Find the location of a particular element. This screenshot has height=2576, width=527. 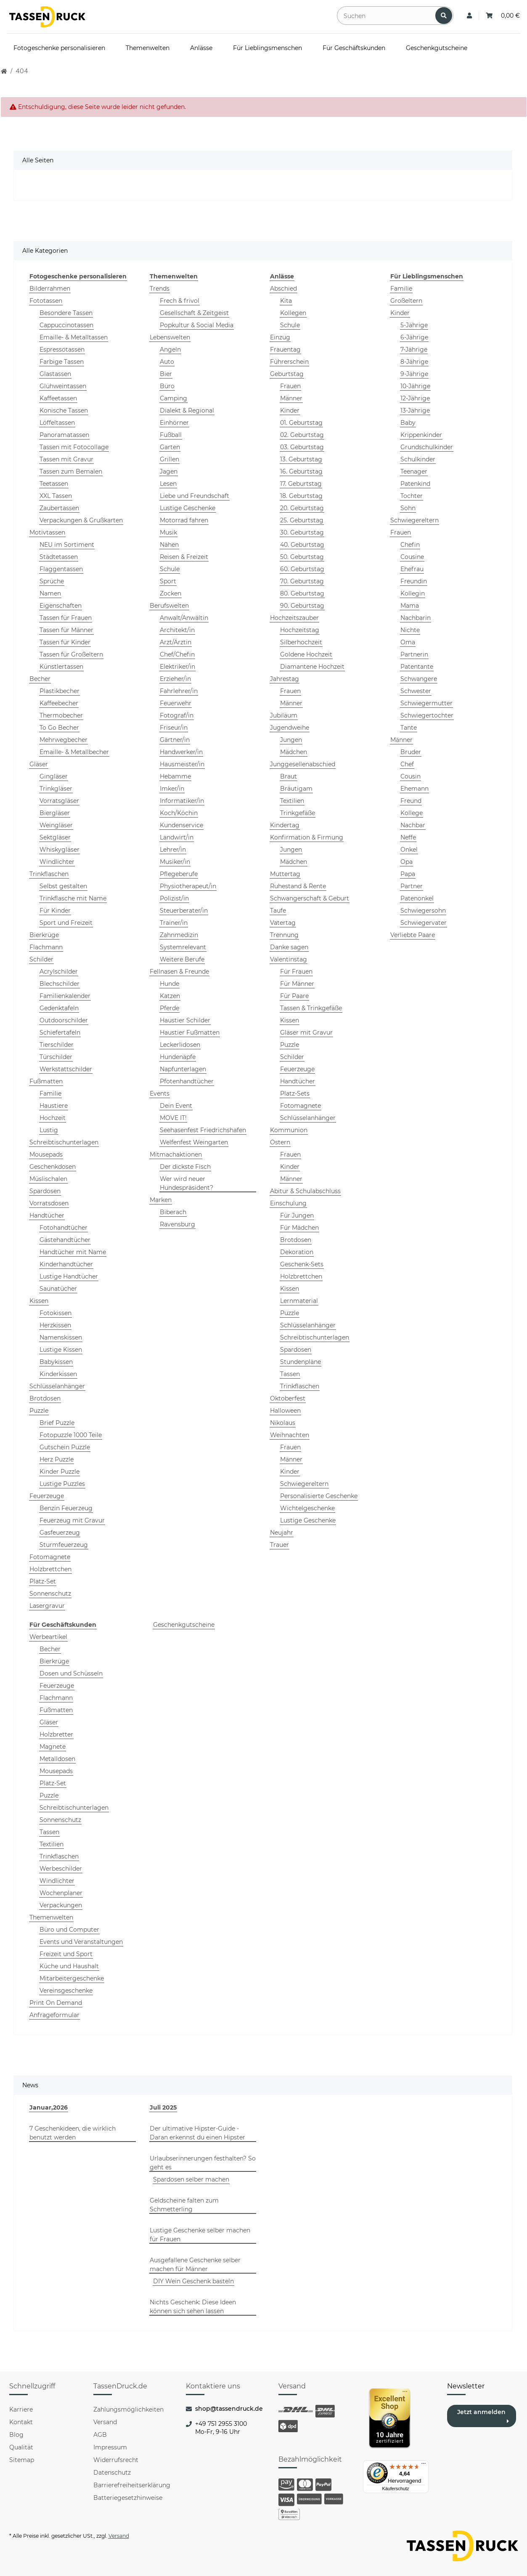

Fußmatten is located at coordinates (46, 1081).